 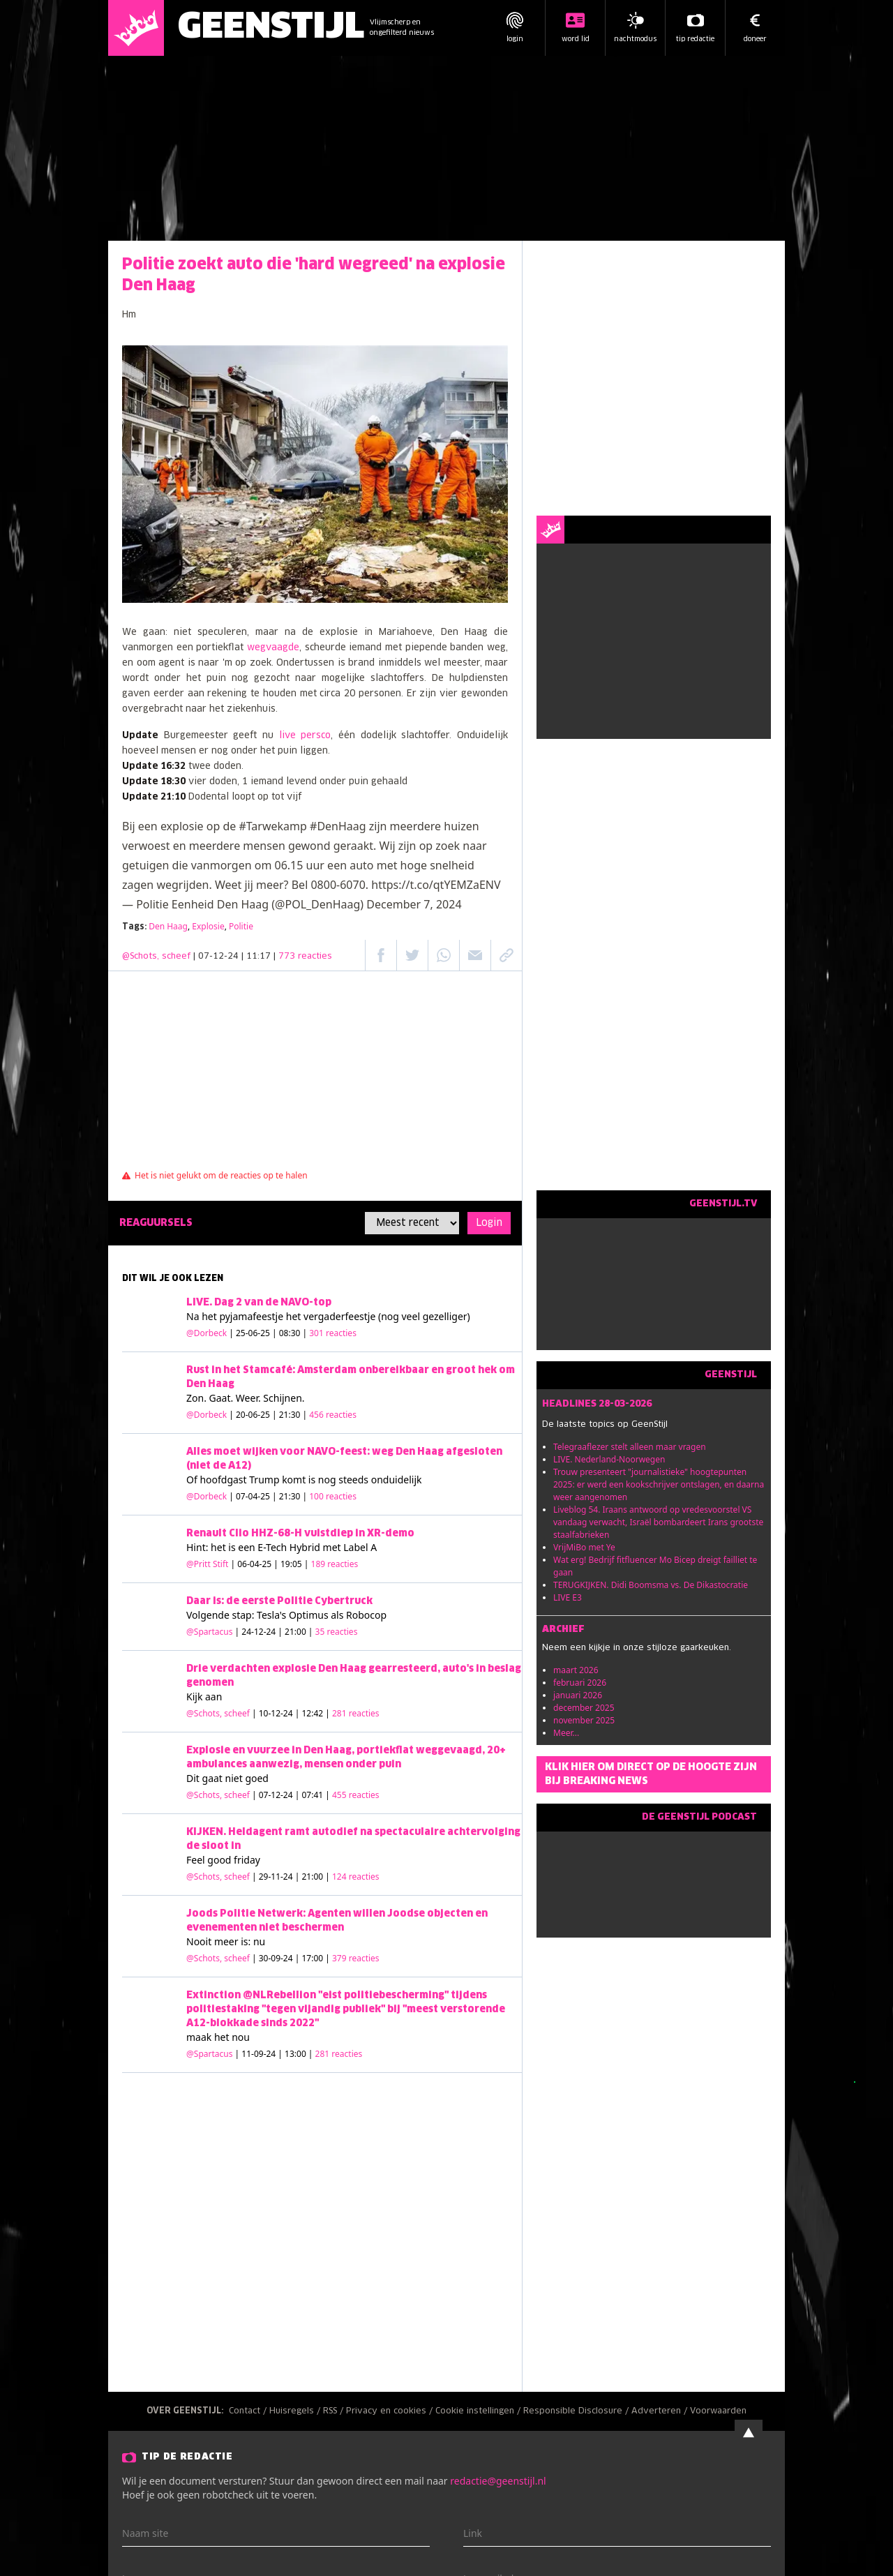 What do you see at coordinates (338, 1615) in the screenshot?
I see `Optimus als Robocop` at bounding box center [338, 1615].